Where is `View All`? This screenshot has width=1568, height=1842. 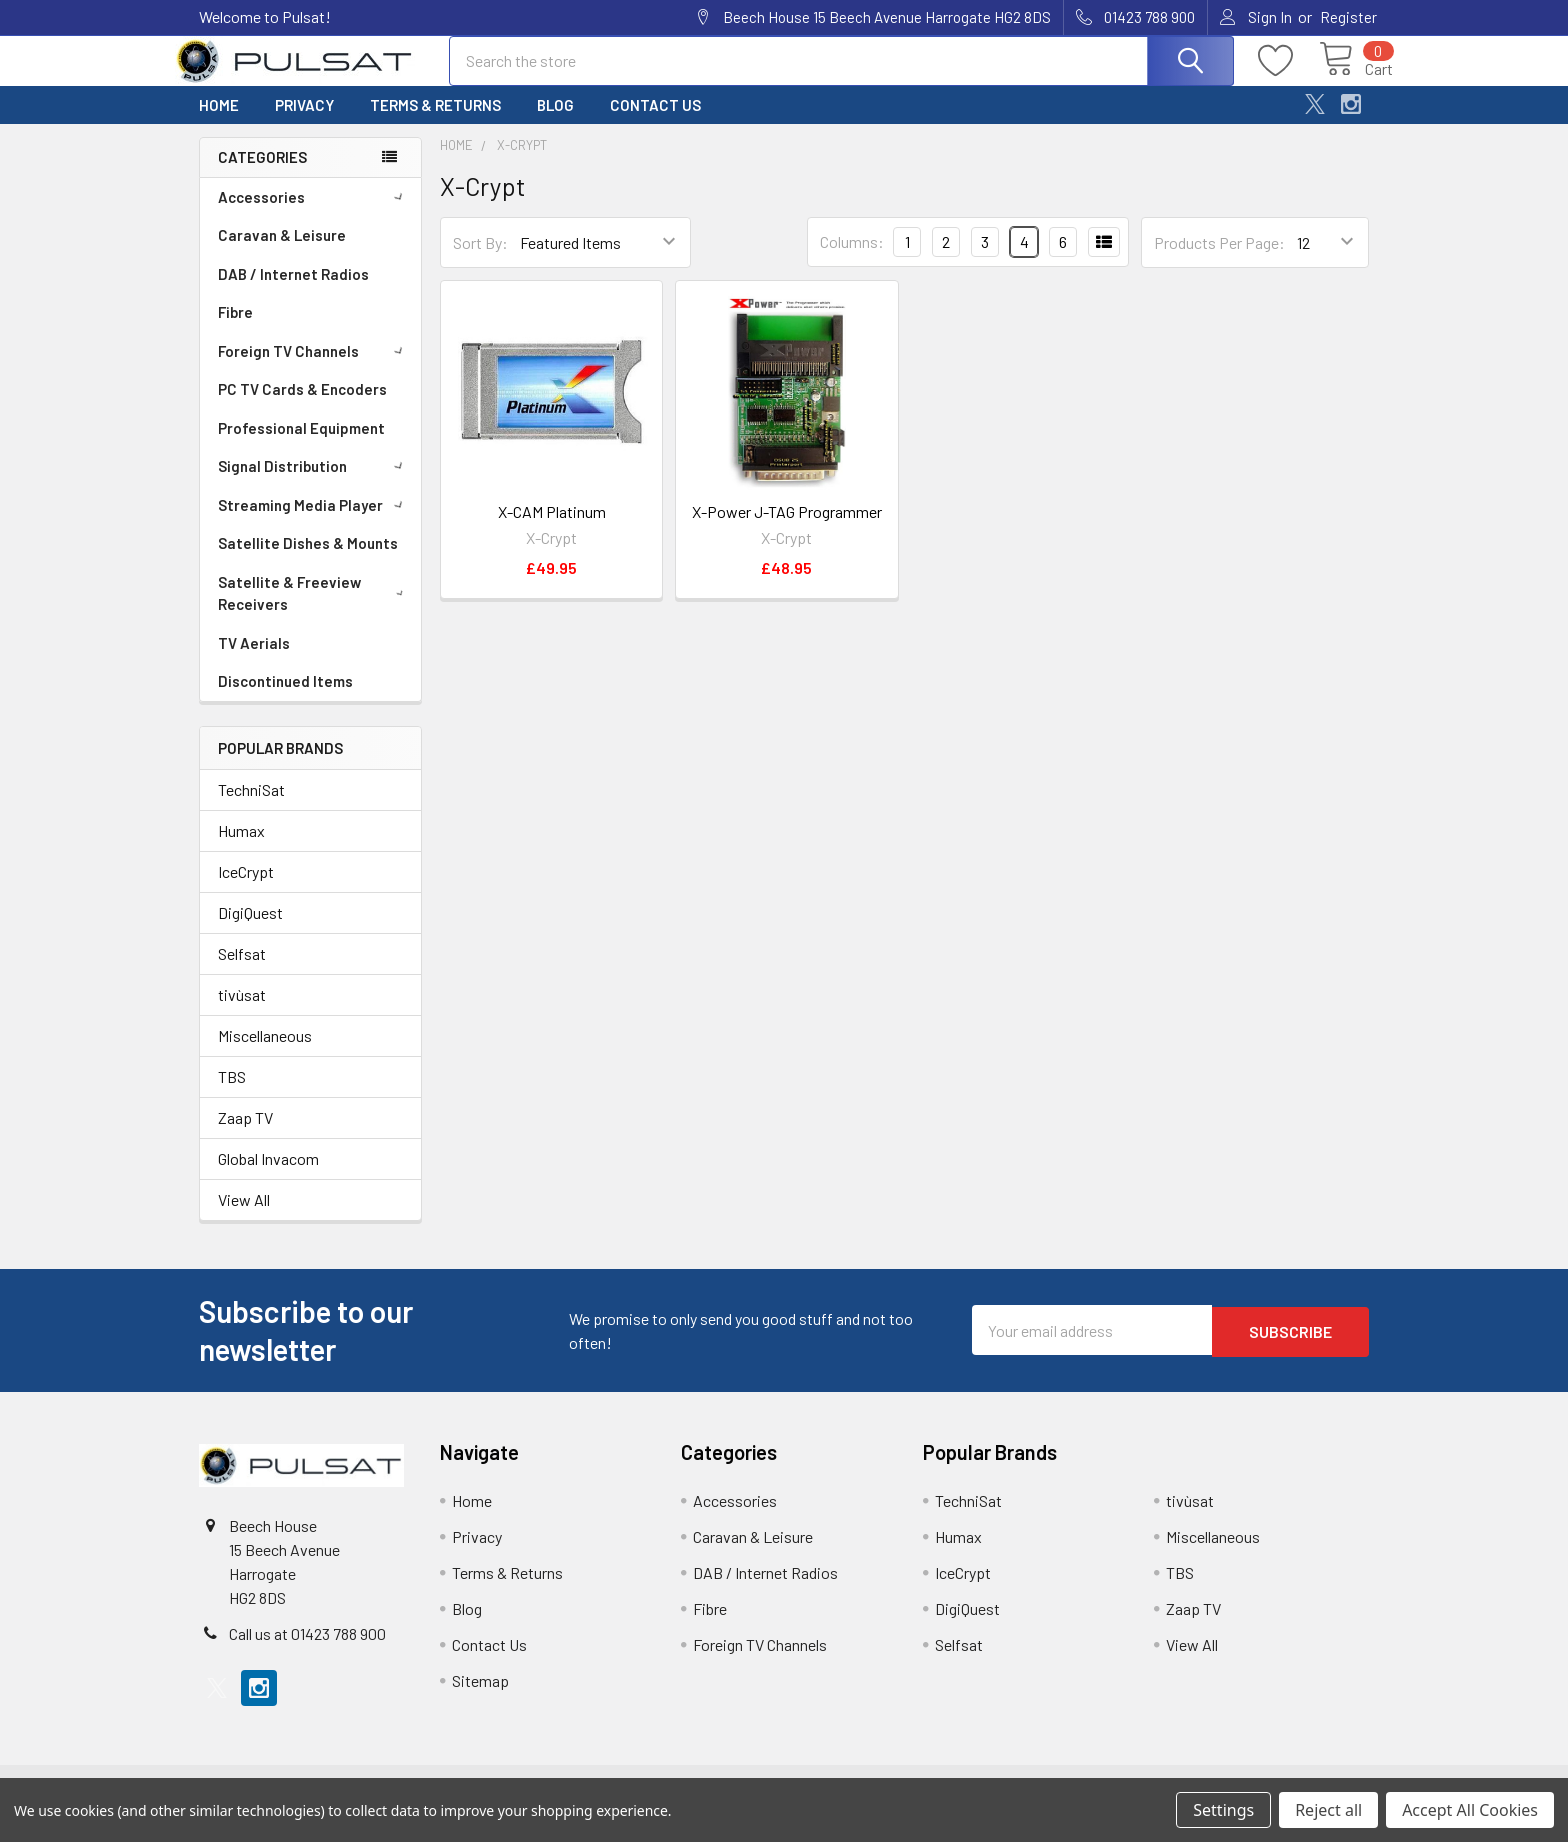 View All is located at coordinates (244, 1217).